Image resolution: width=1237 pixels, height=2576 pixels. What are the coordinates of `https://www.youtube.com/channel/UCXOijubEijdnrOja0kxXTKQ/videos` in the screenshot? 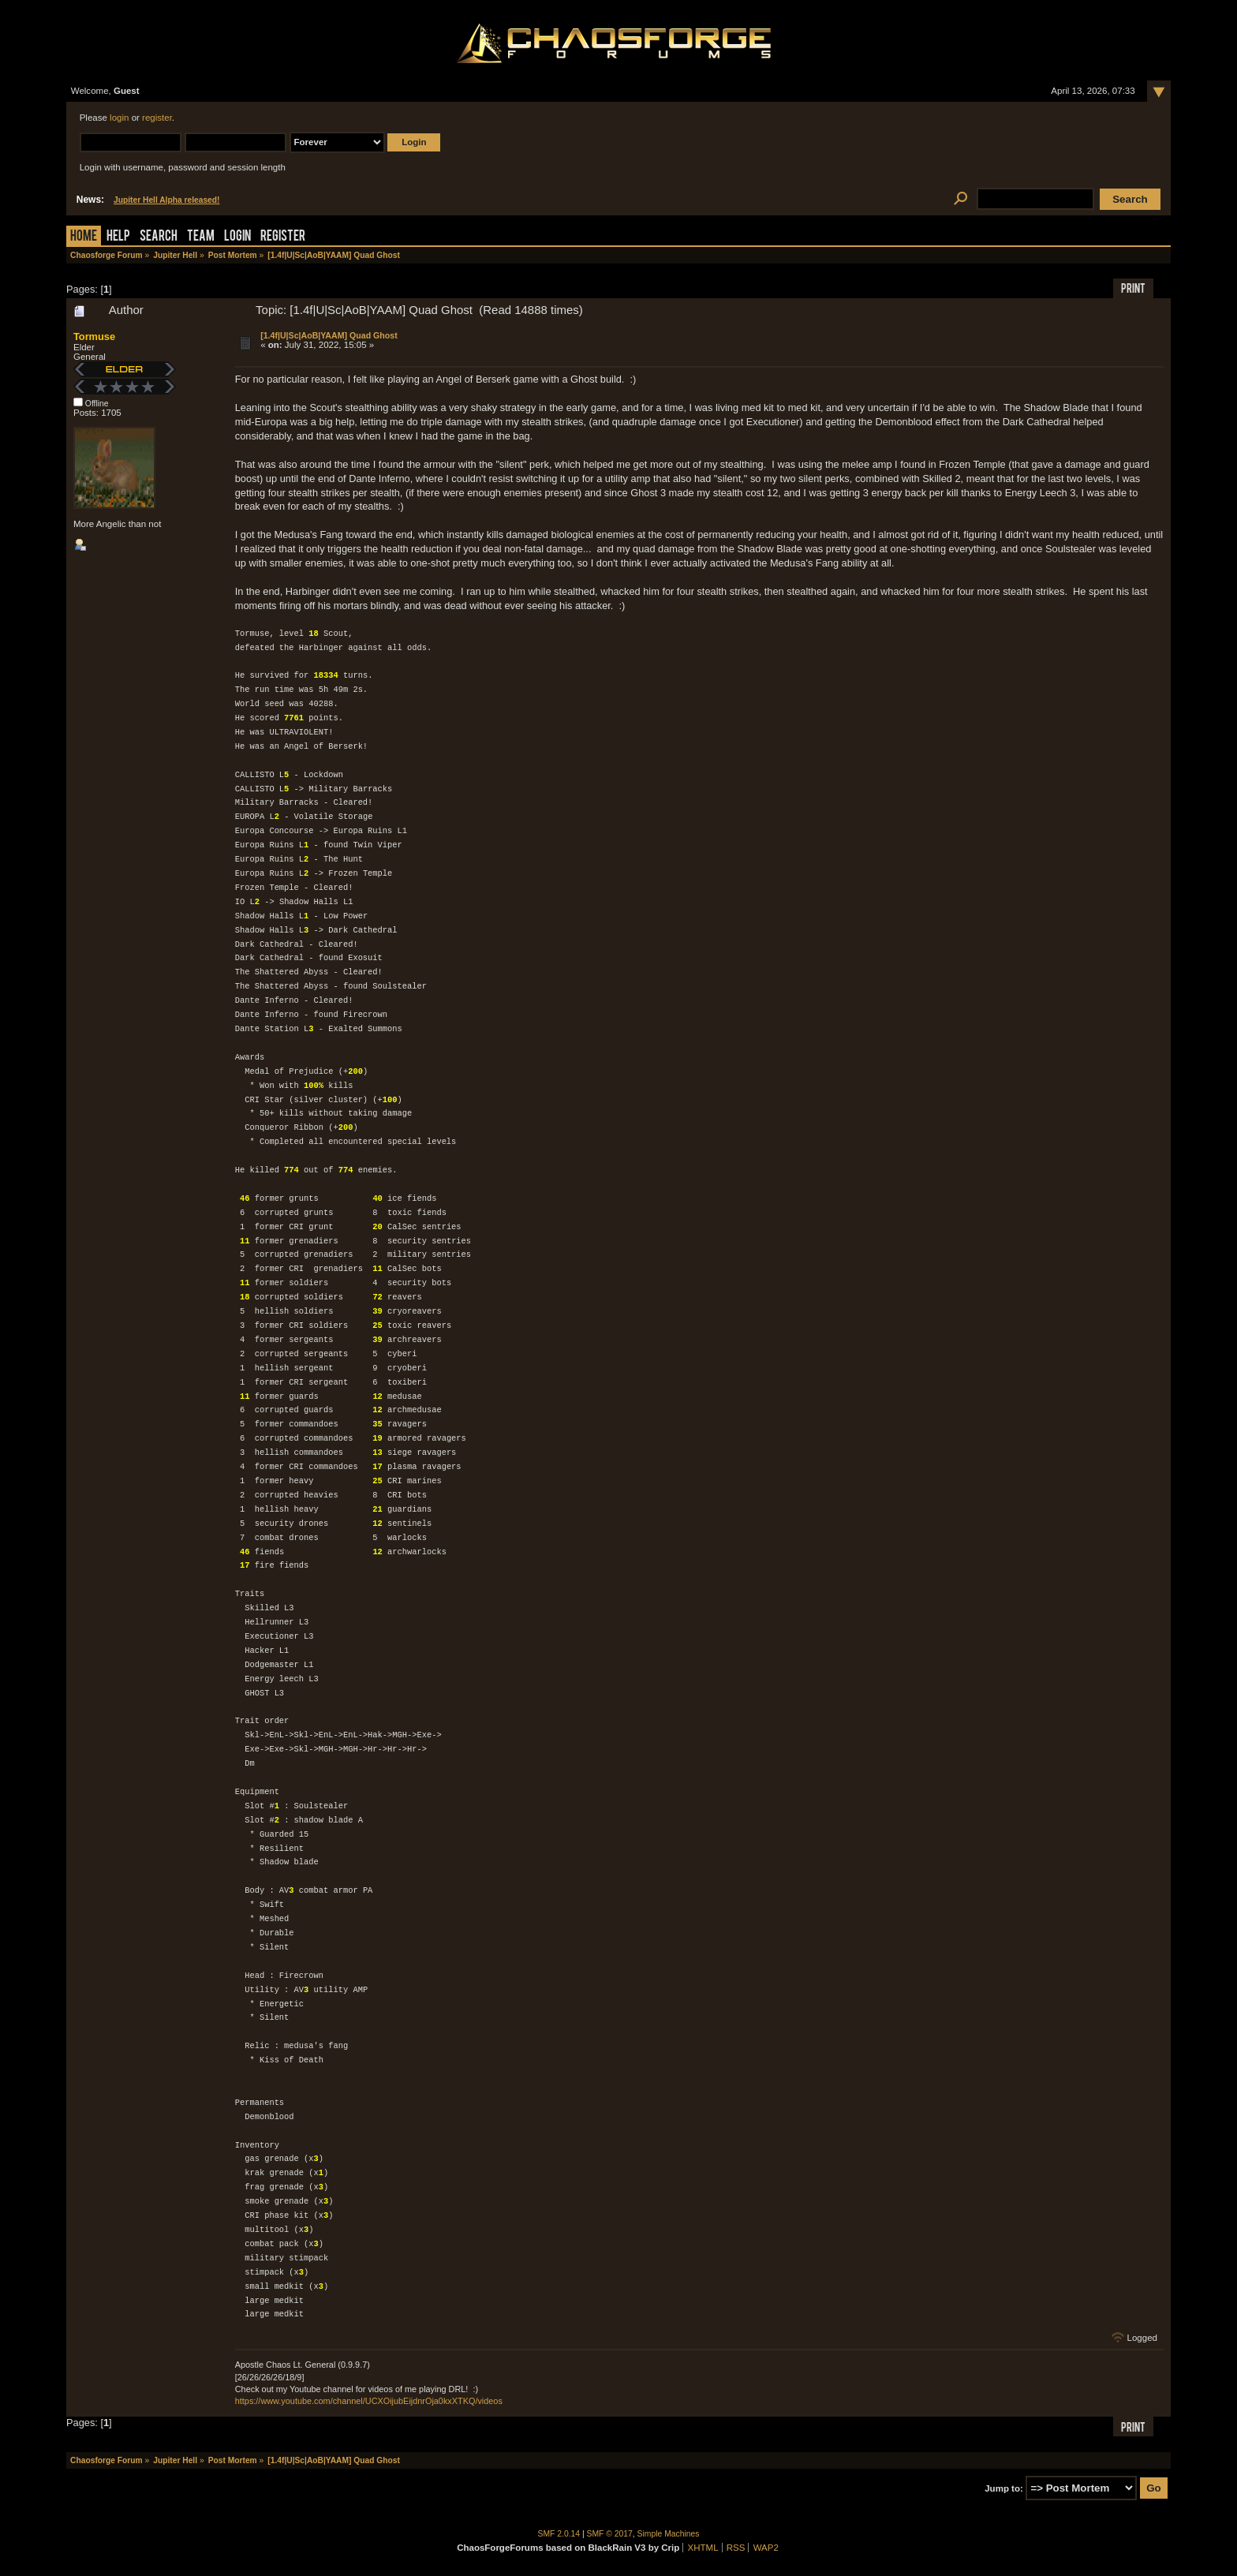 It's located at (369, 2401).